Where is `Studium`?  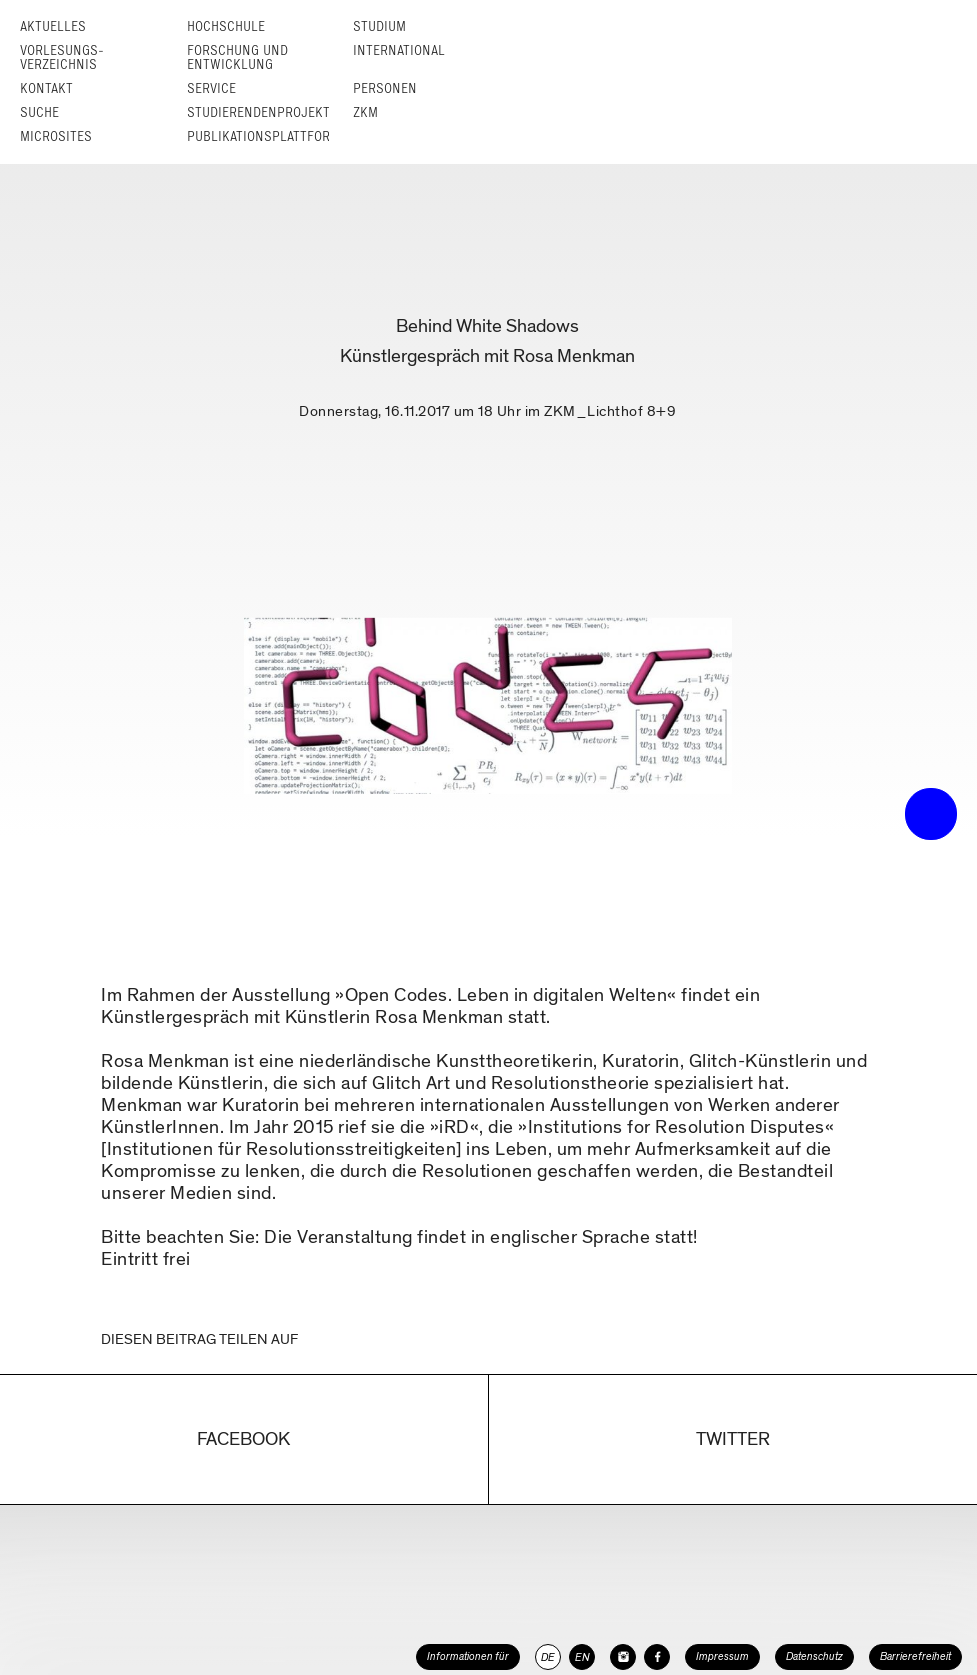
Studium is located at coordinates (379, 26).